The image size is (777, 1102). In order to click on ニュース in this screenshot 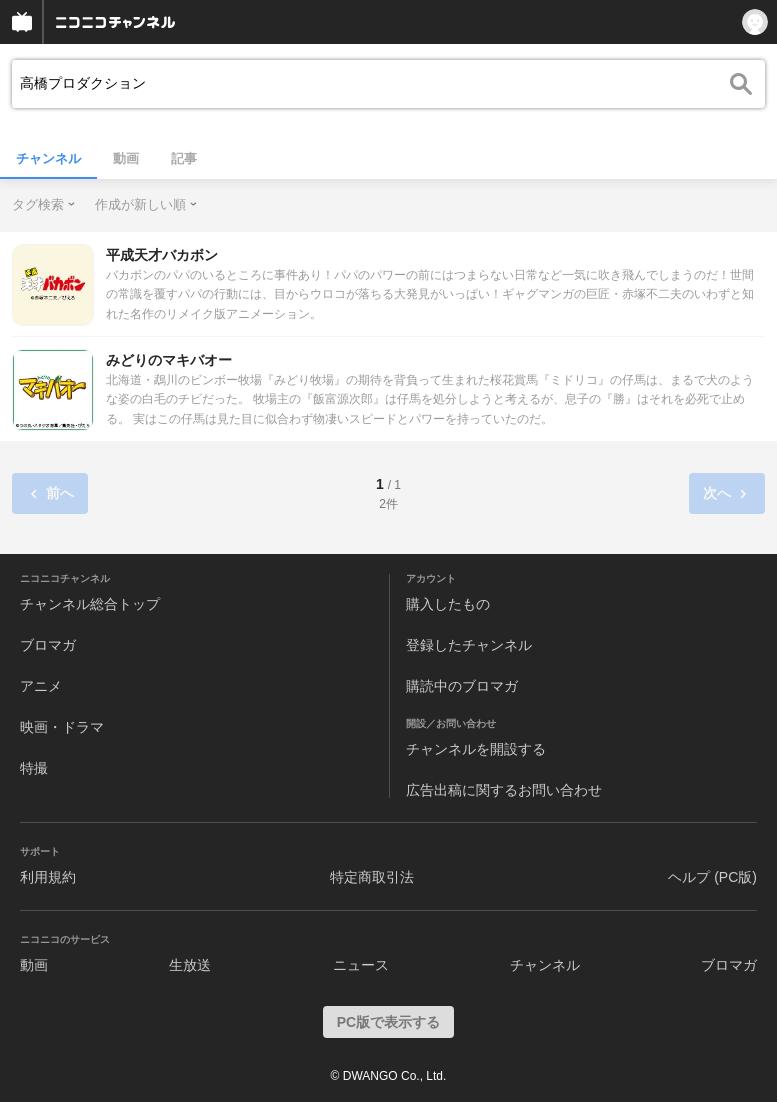, I will do `click(361, 965)`.